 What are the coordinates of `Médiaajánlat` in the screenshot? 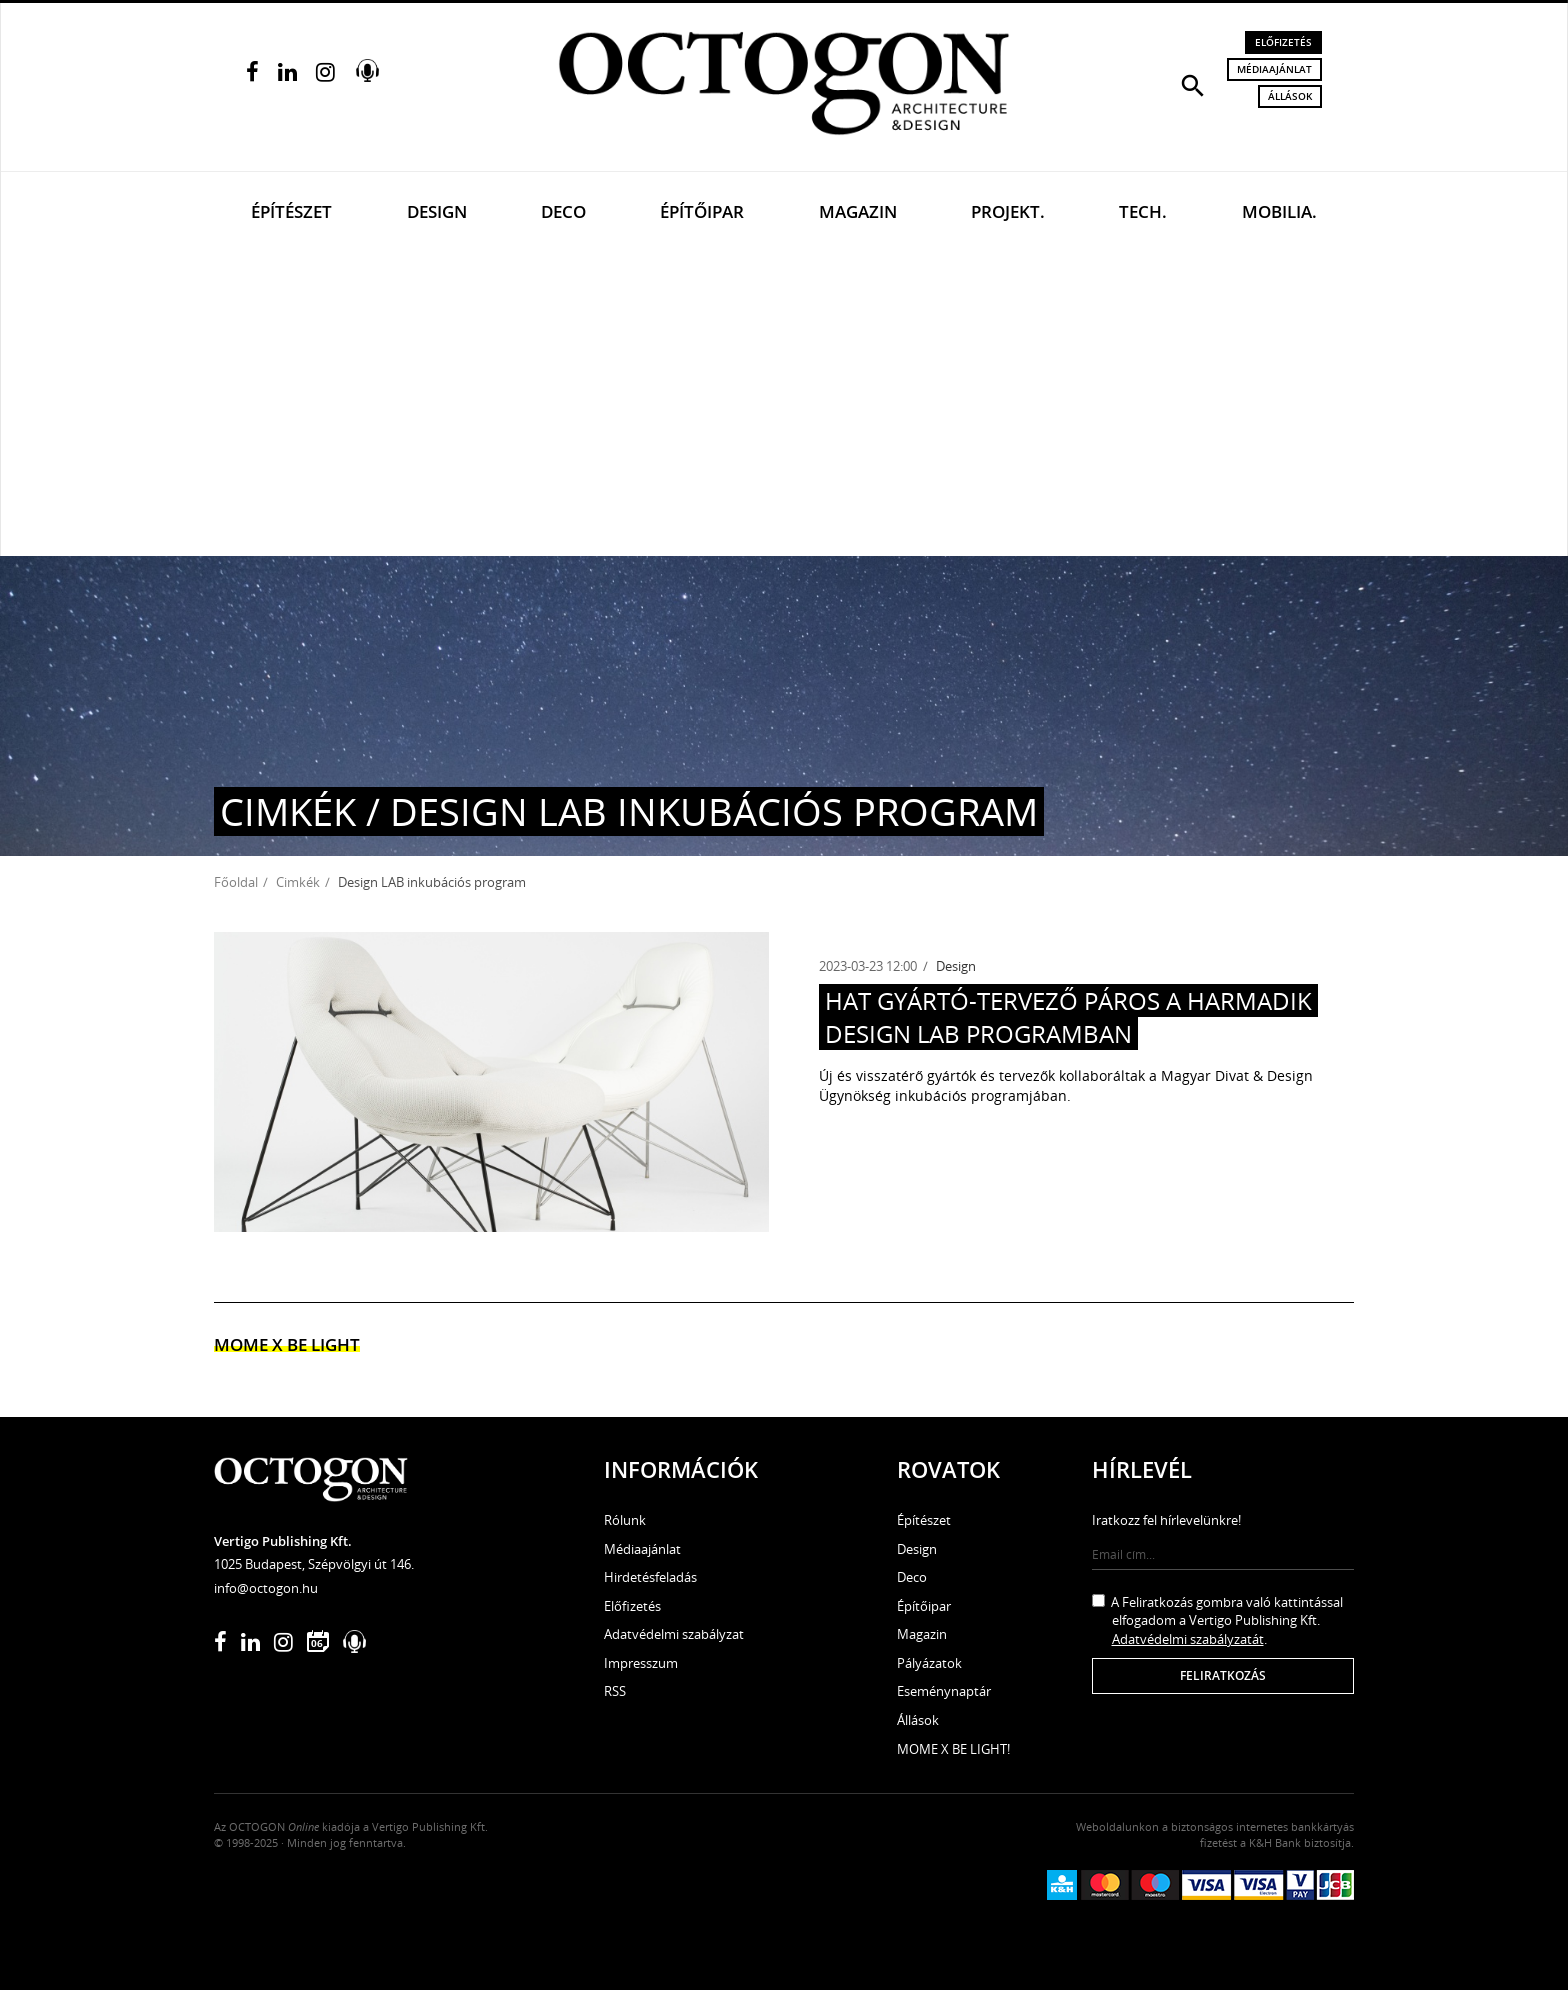 It's located at (1274, 69).